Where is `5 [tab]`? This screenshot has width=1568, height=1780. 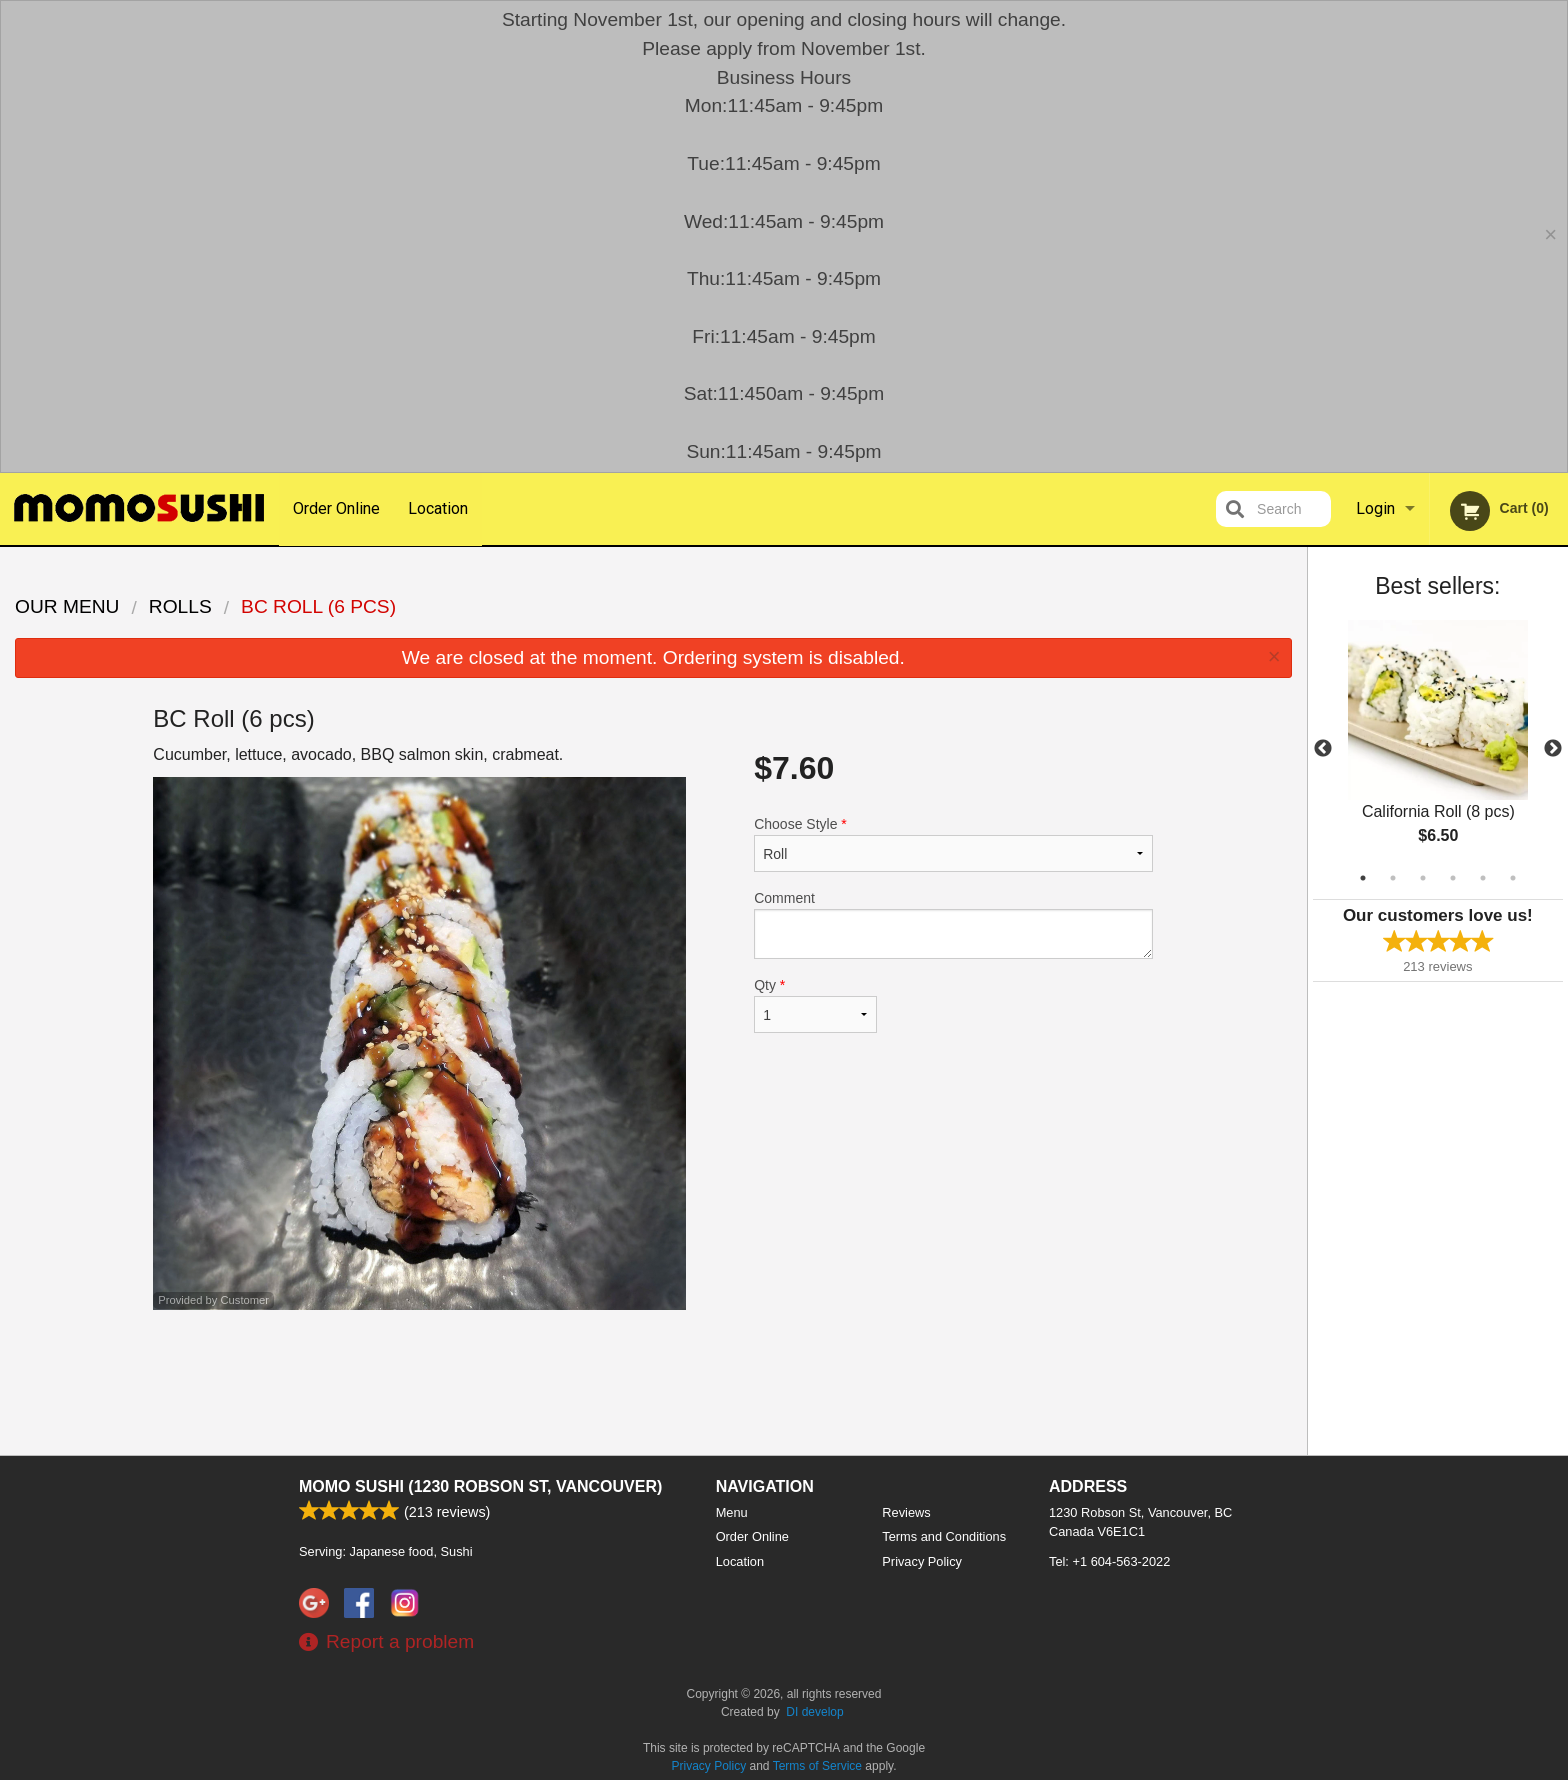
5 [tab] is located at coordinates (1483, 878).